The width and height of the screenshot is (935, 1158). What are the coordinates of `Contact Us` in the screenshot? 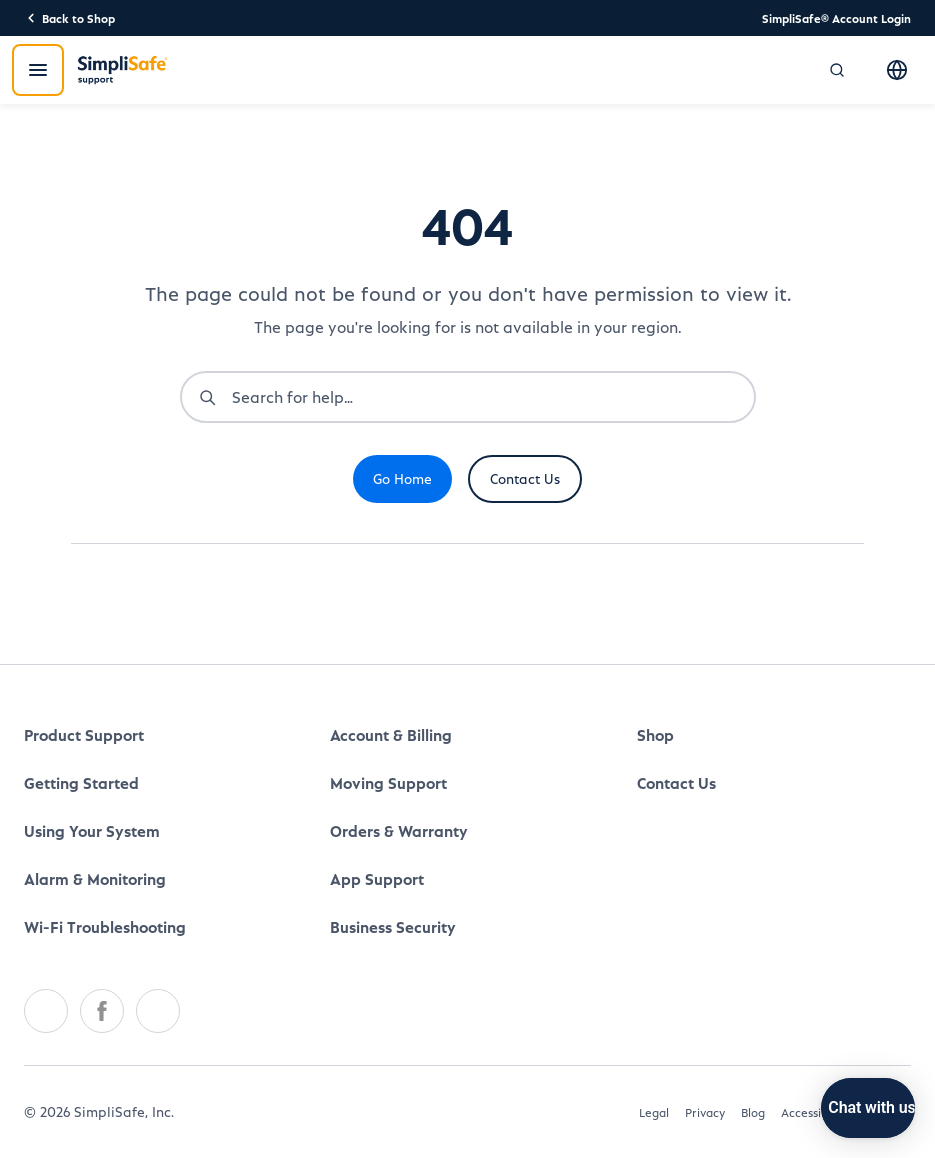 It's located at (525, 478).